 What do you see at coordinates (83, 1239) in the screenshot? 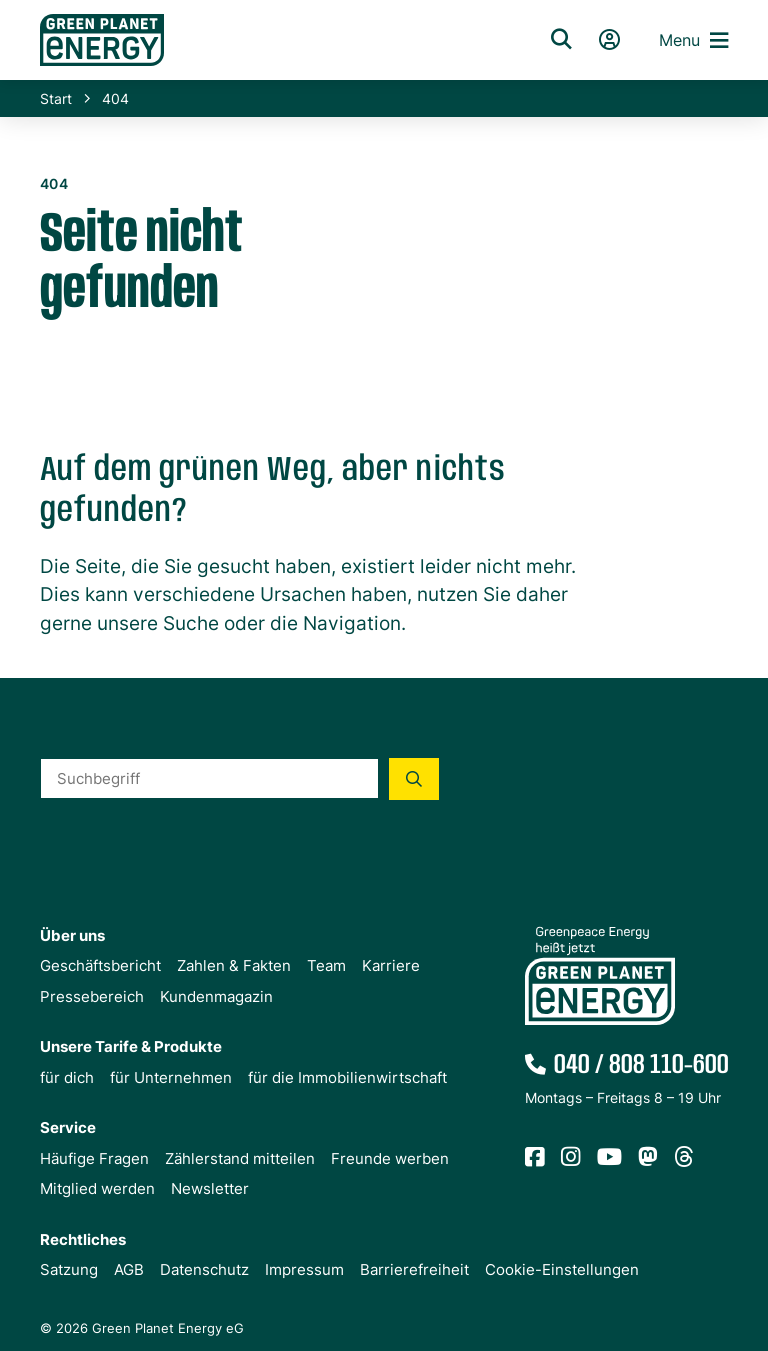
I see `Rechtliches` at bounding box center [83, 1239].